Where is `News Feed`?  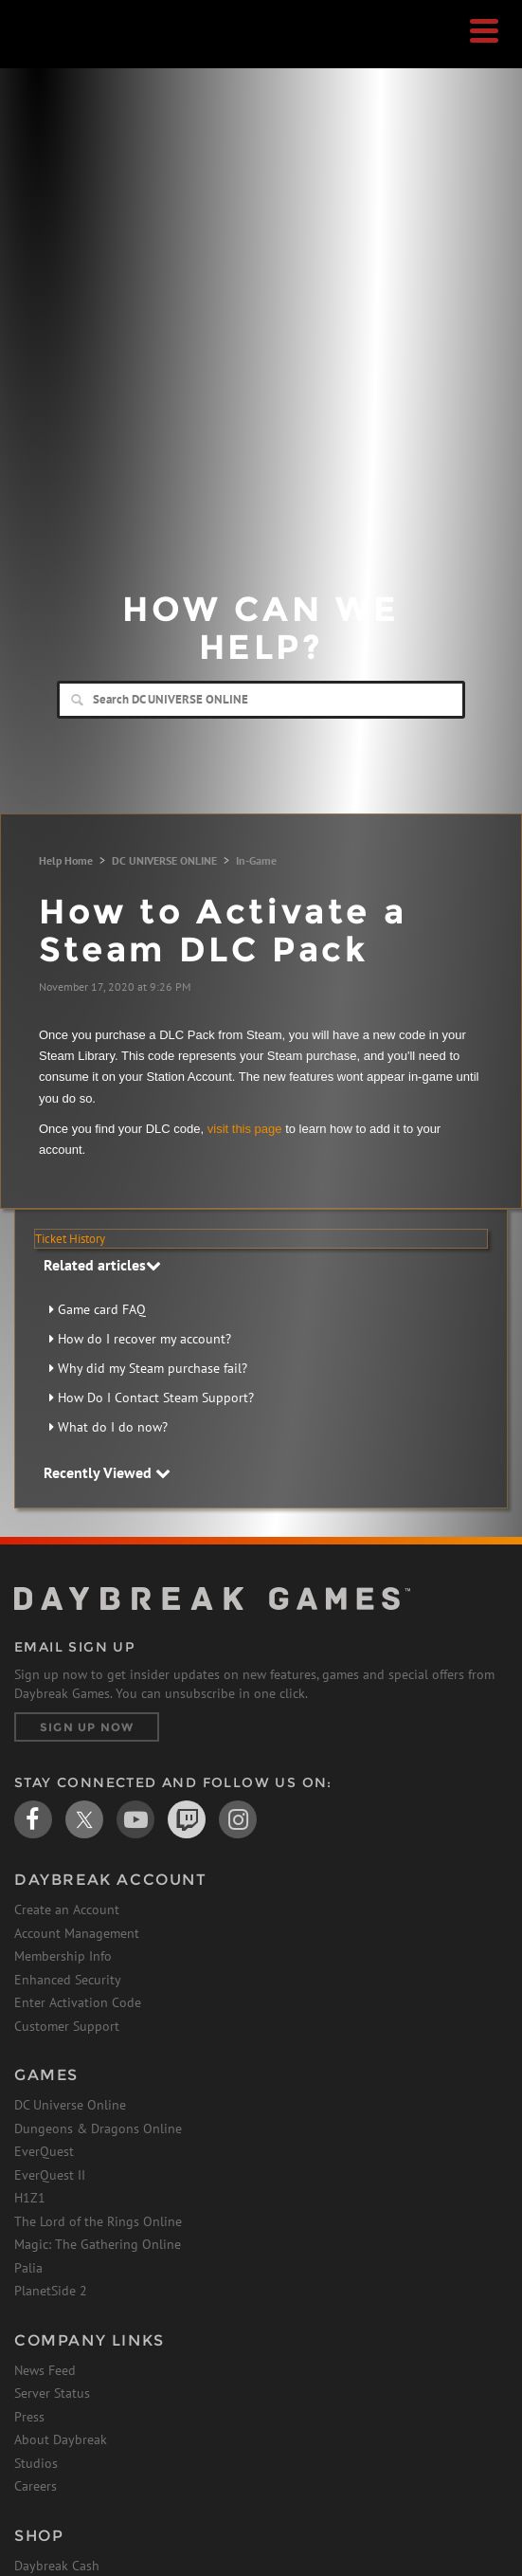 News Feed is located at coordinates (45, 2370).